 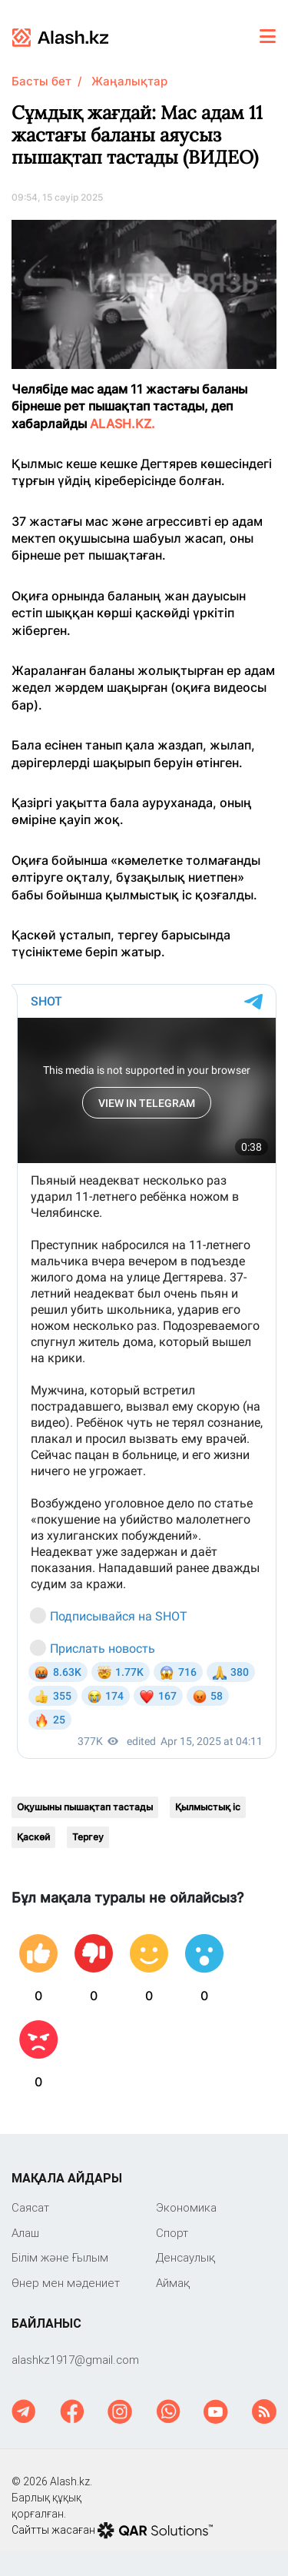 I want to click on Өнер мен мәдениет, so click(x=66, y=2282).